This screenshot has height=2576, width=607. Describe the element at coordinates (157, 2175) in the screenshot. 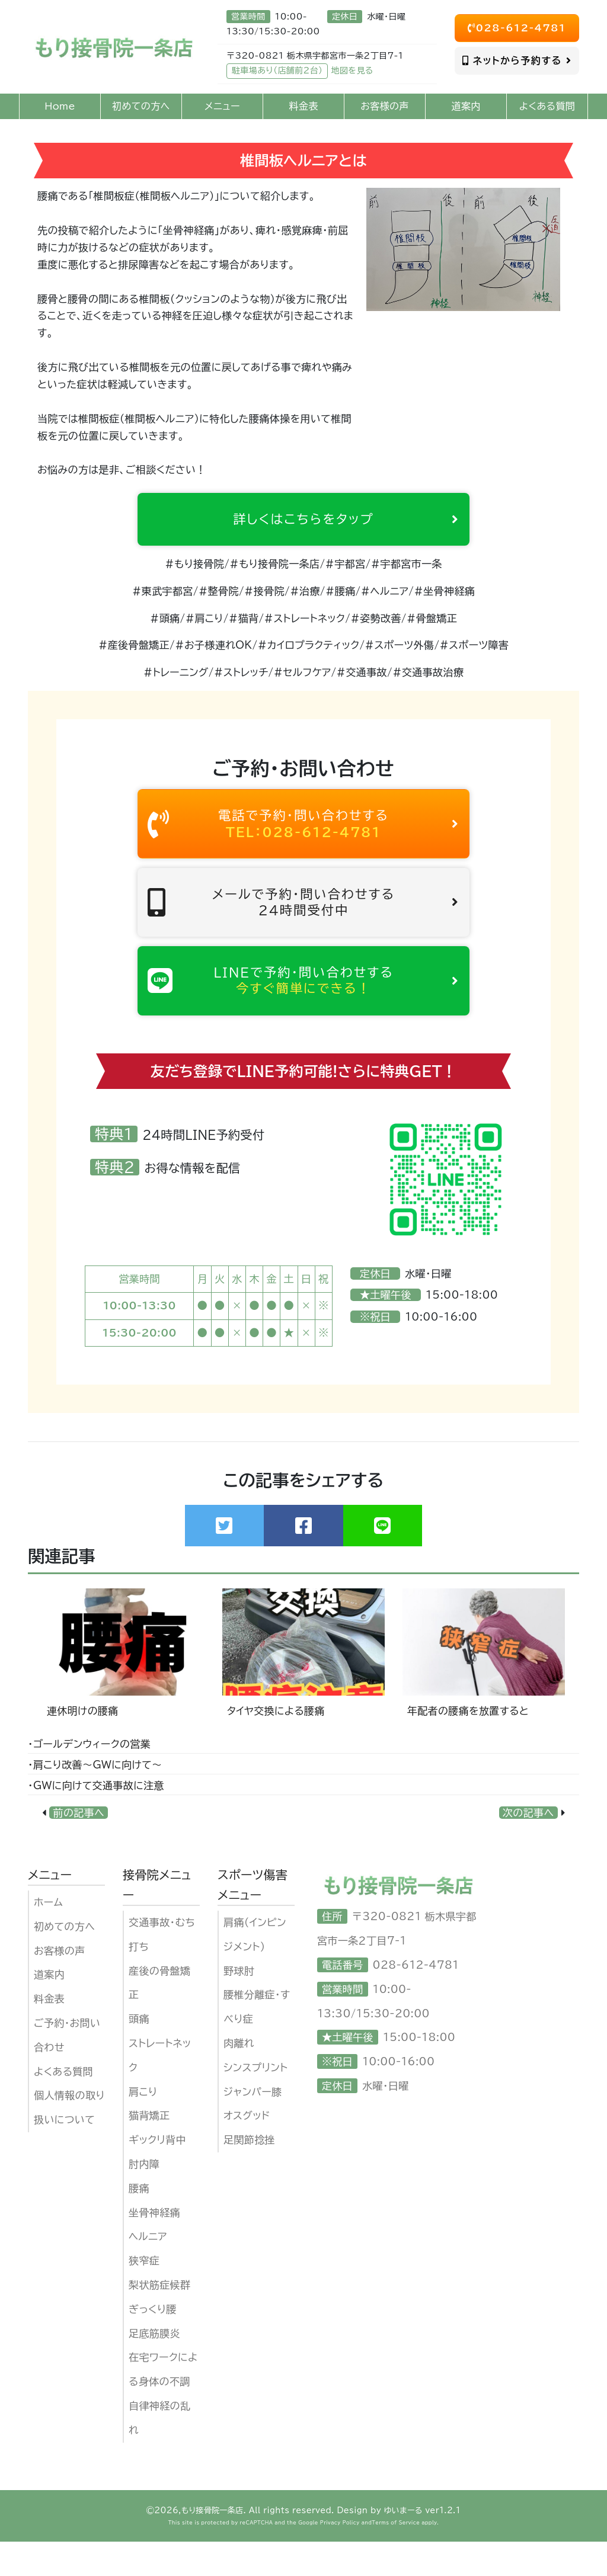

I see `ギックリ背中` at that location.